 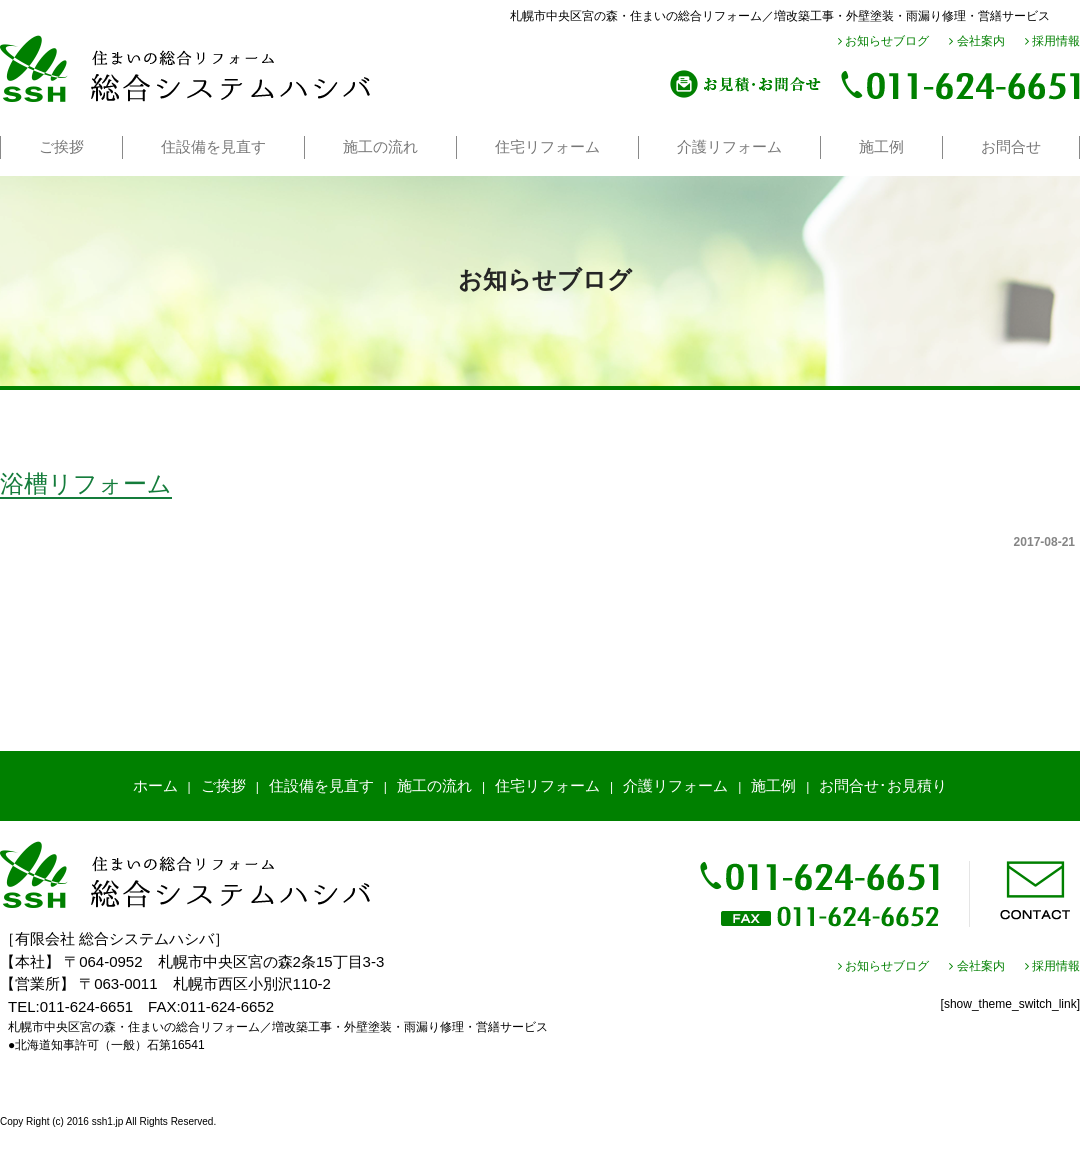 I want to click on 住設備を見直す, so click(x=213, y=146).